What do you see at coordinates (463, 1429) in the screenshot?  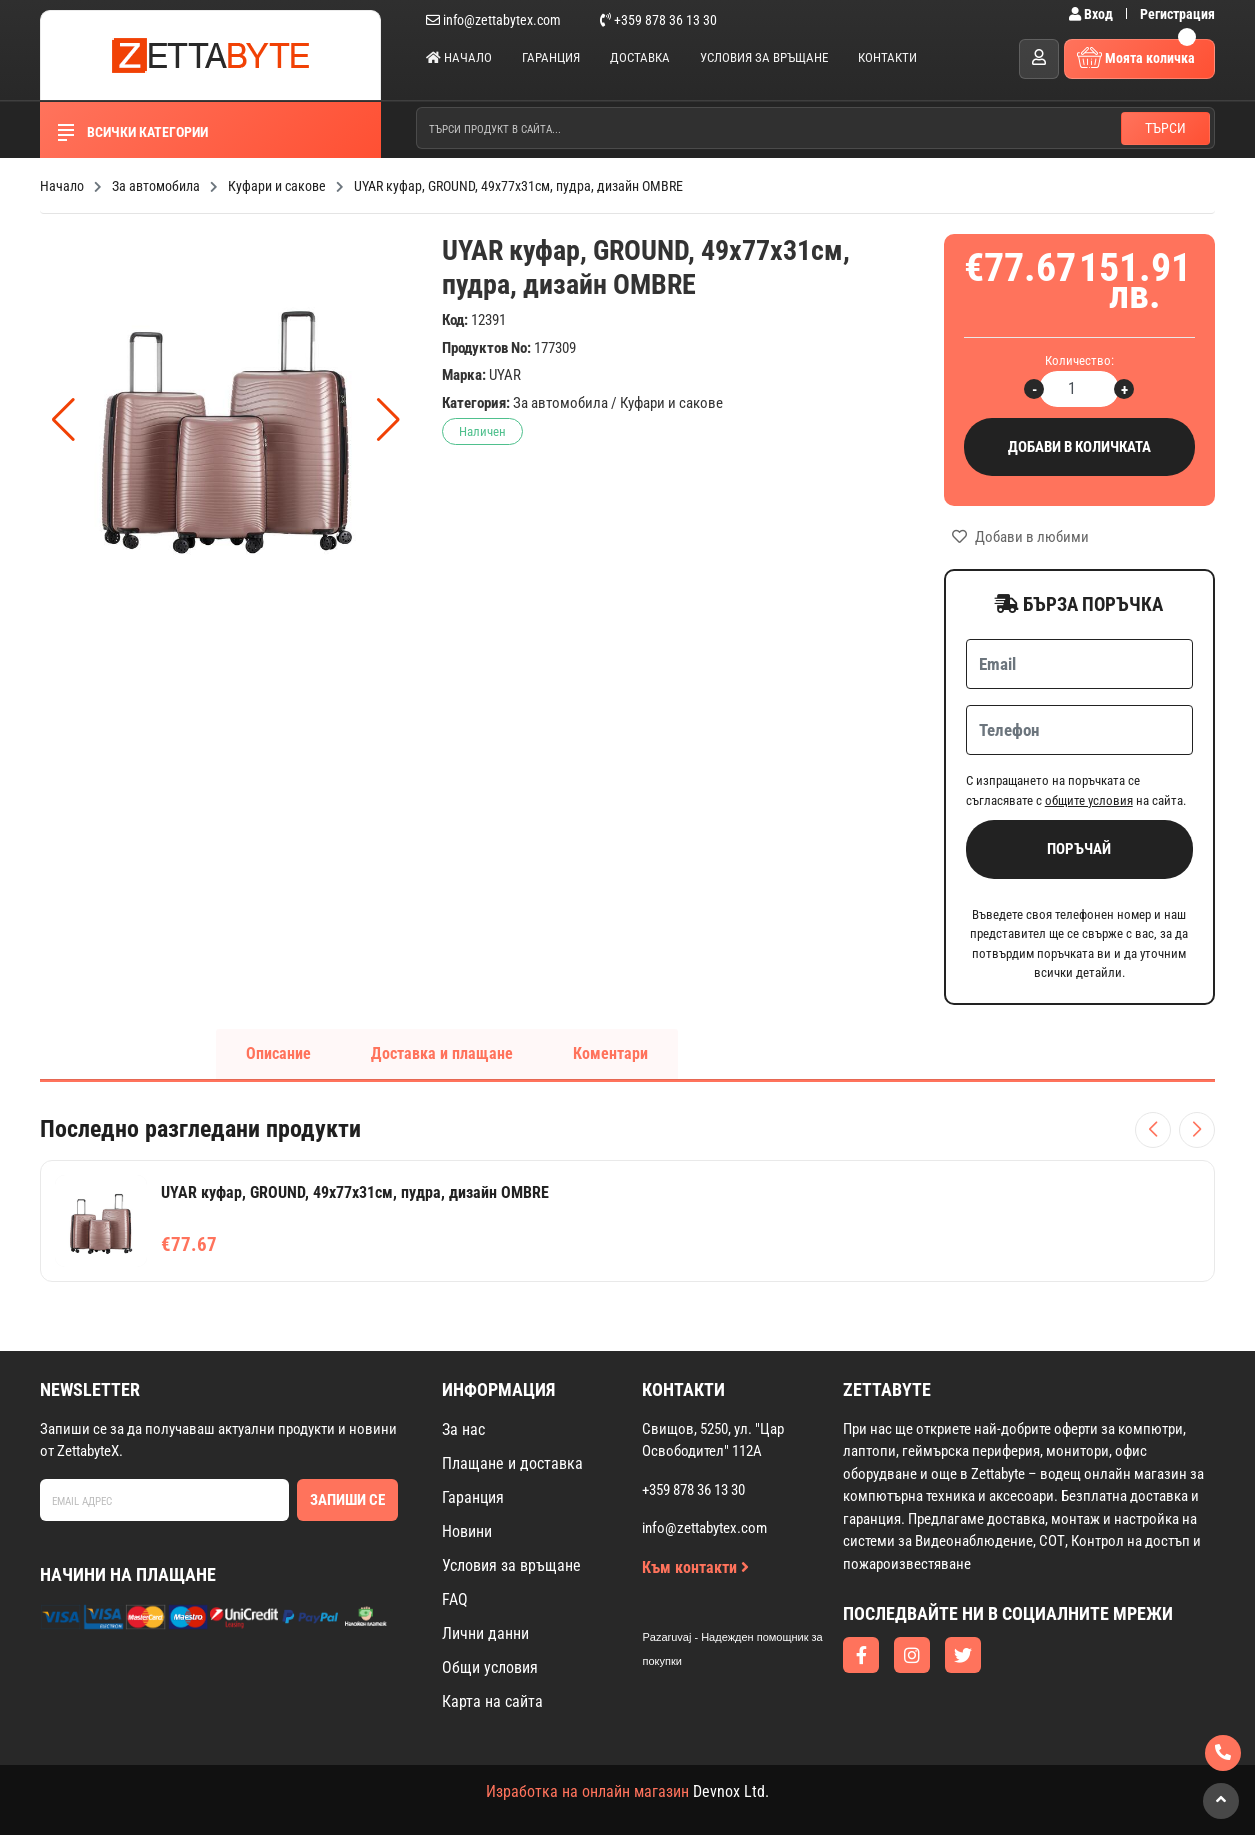 I see `За нас` at bounding box center [463, 1429].